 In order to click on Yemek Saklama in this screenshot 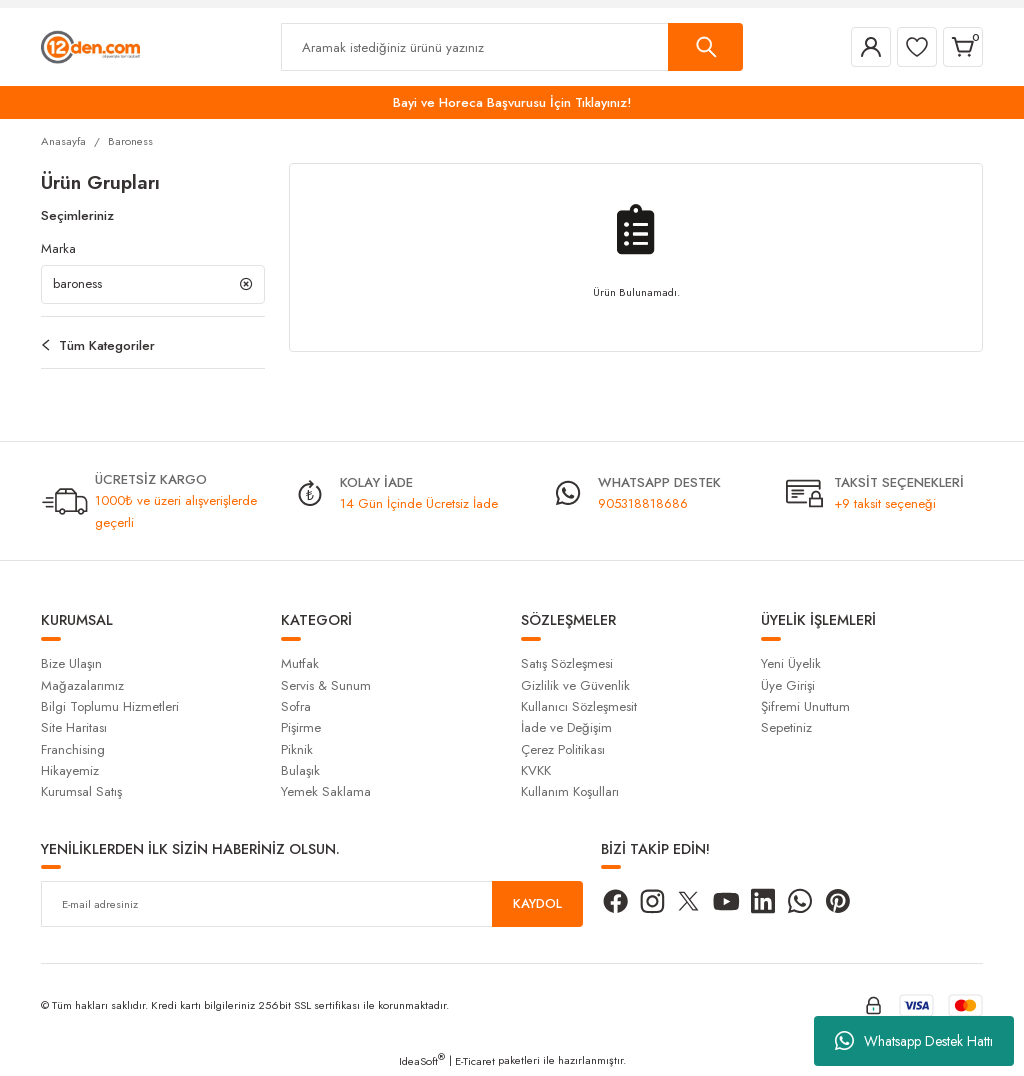, I will do `click(326, 792)`.